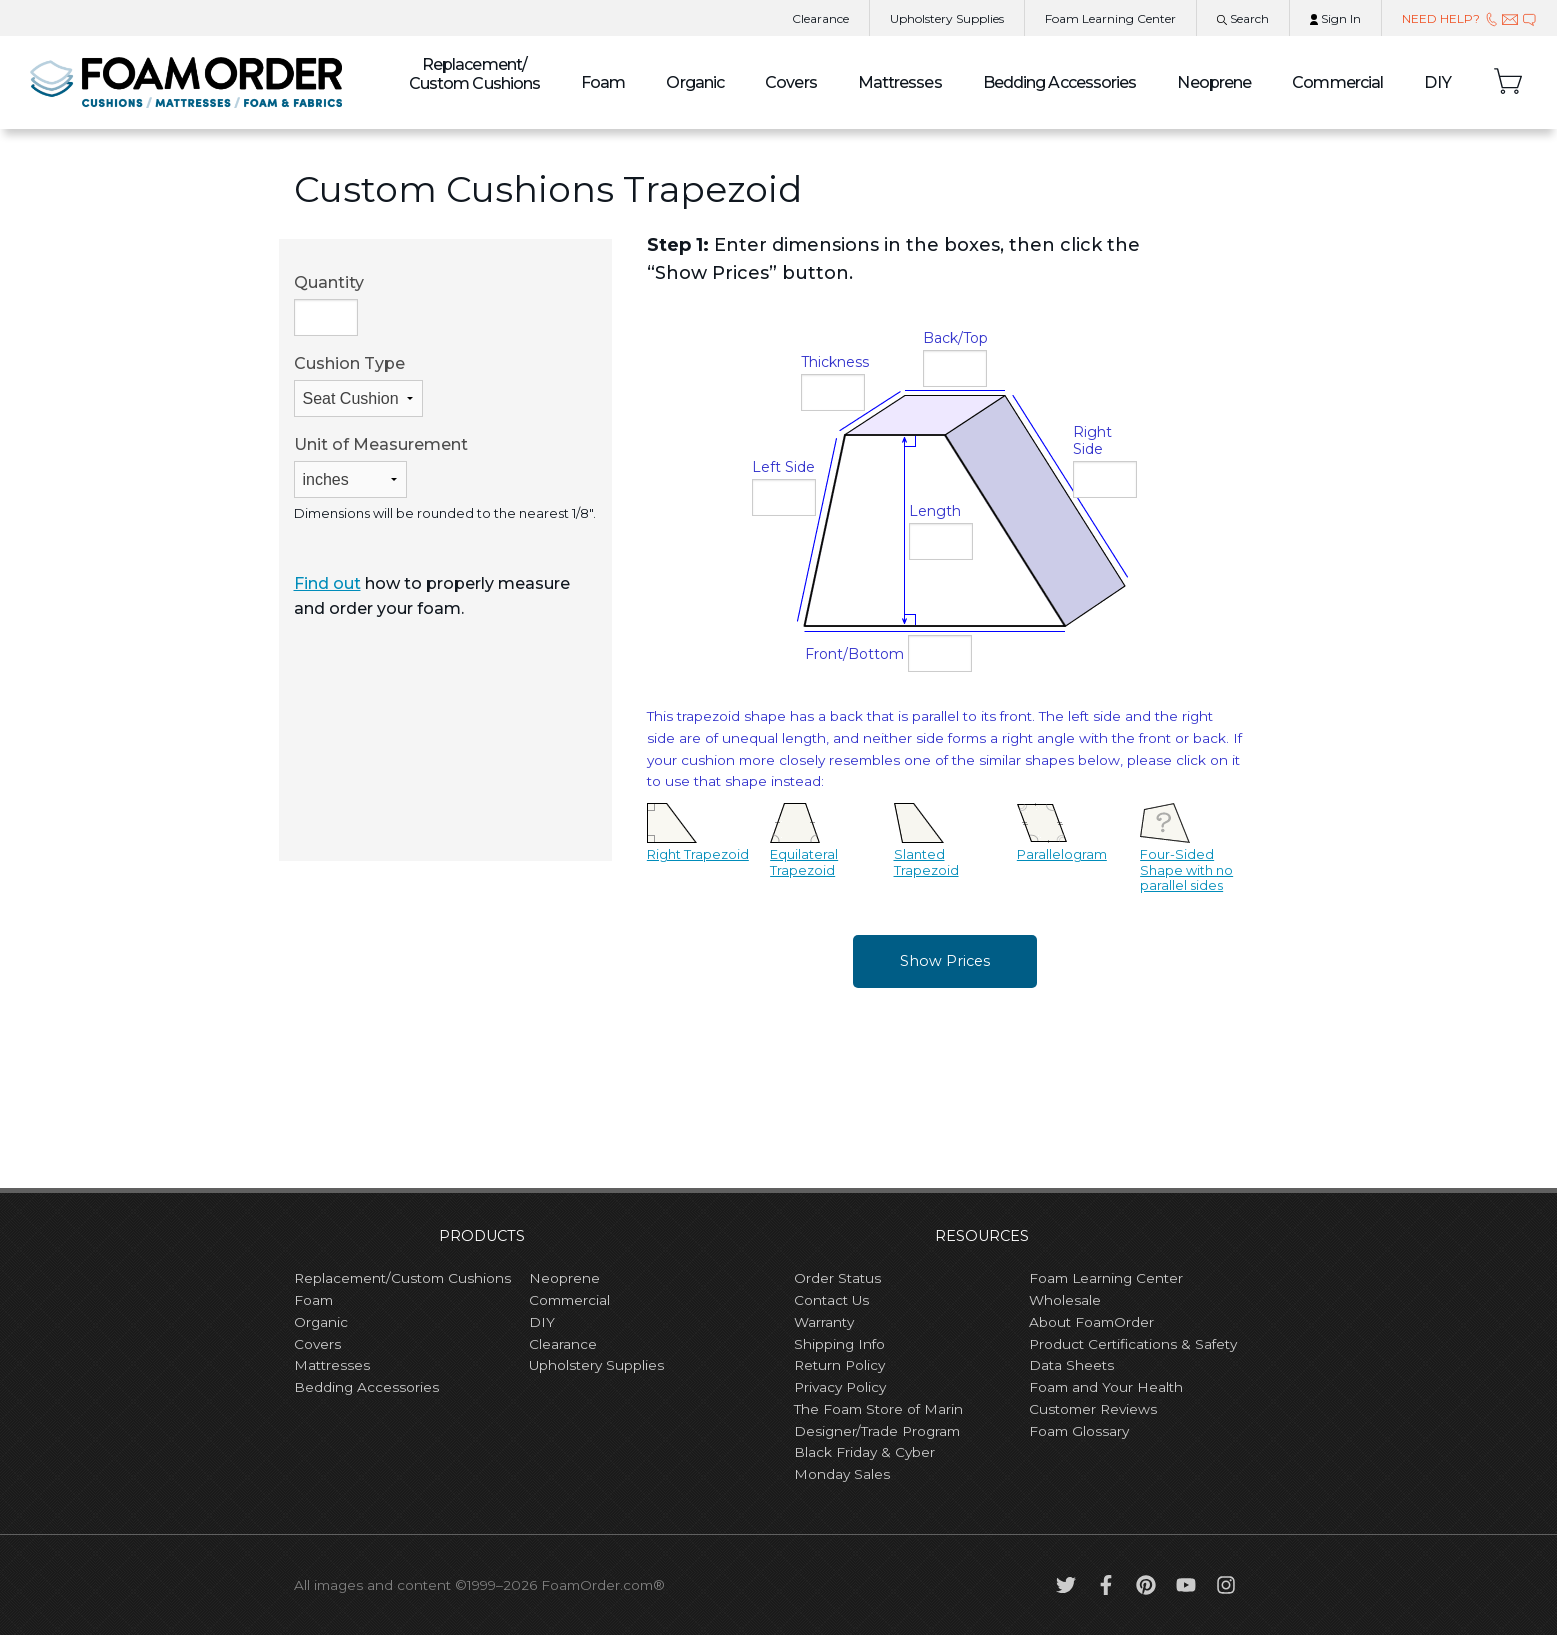 The height and width of the screenshot is (1635, 1557). I want to click on Order Status, so click(837, 1278).